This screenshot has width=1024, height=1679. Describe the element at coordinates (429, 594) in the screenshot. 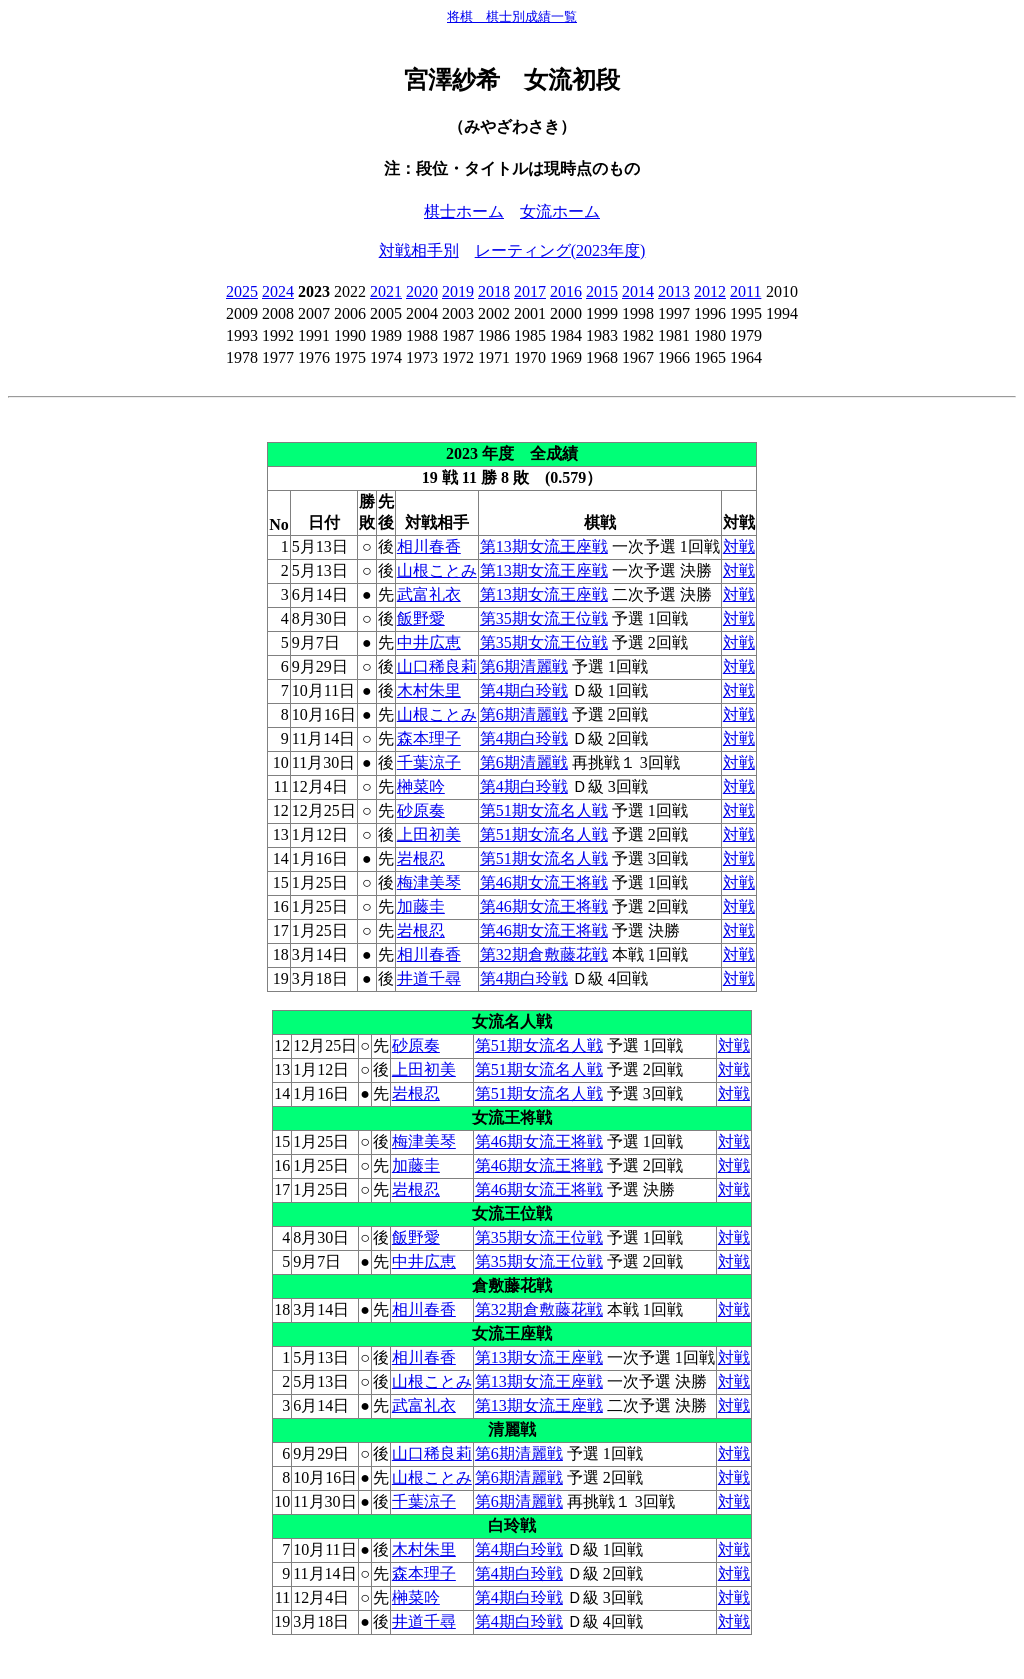

I see `武富礼衣` at that location.